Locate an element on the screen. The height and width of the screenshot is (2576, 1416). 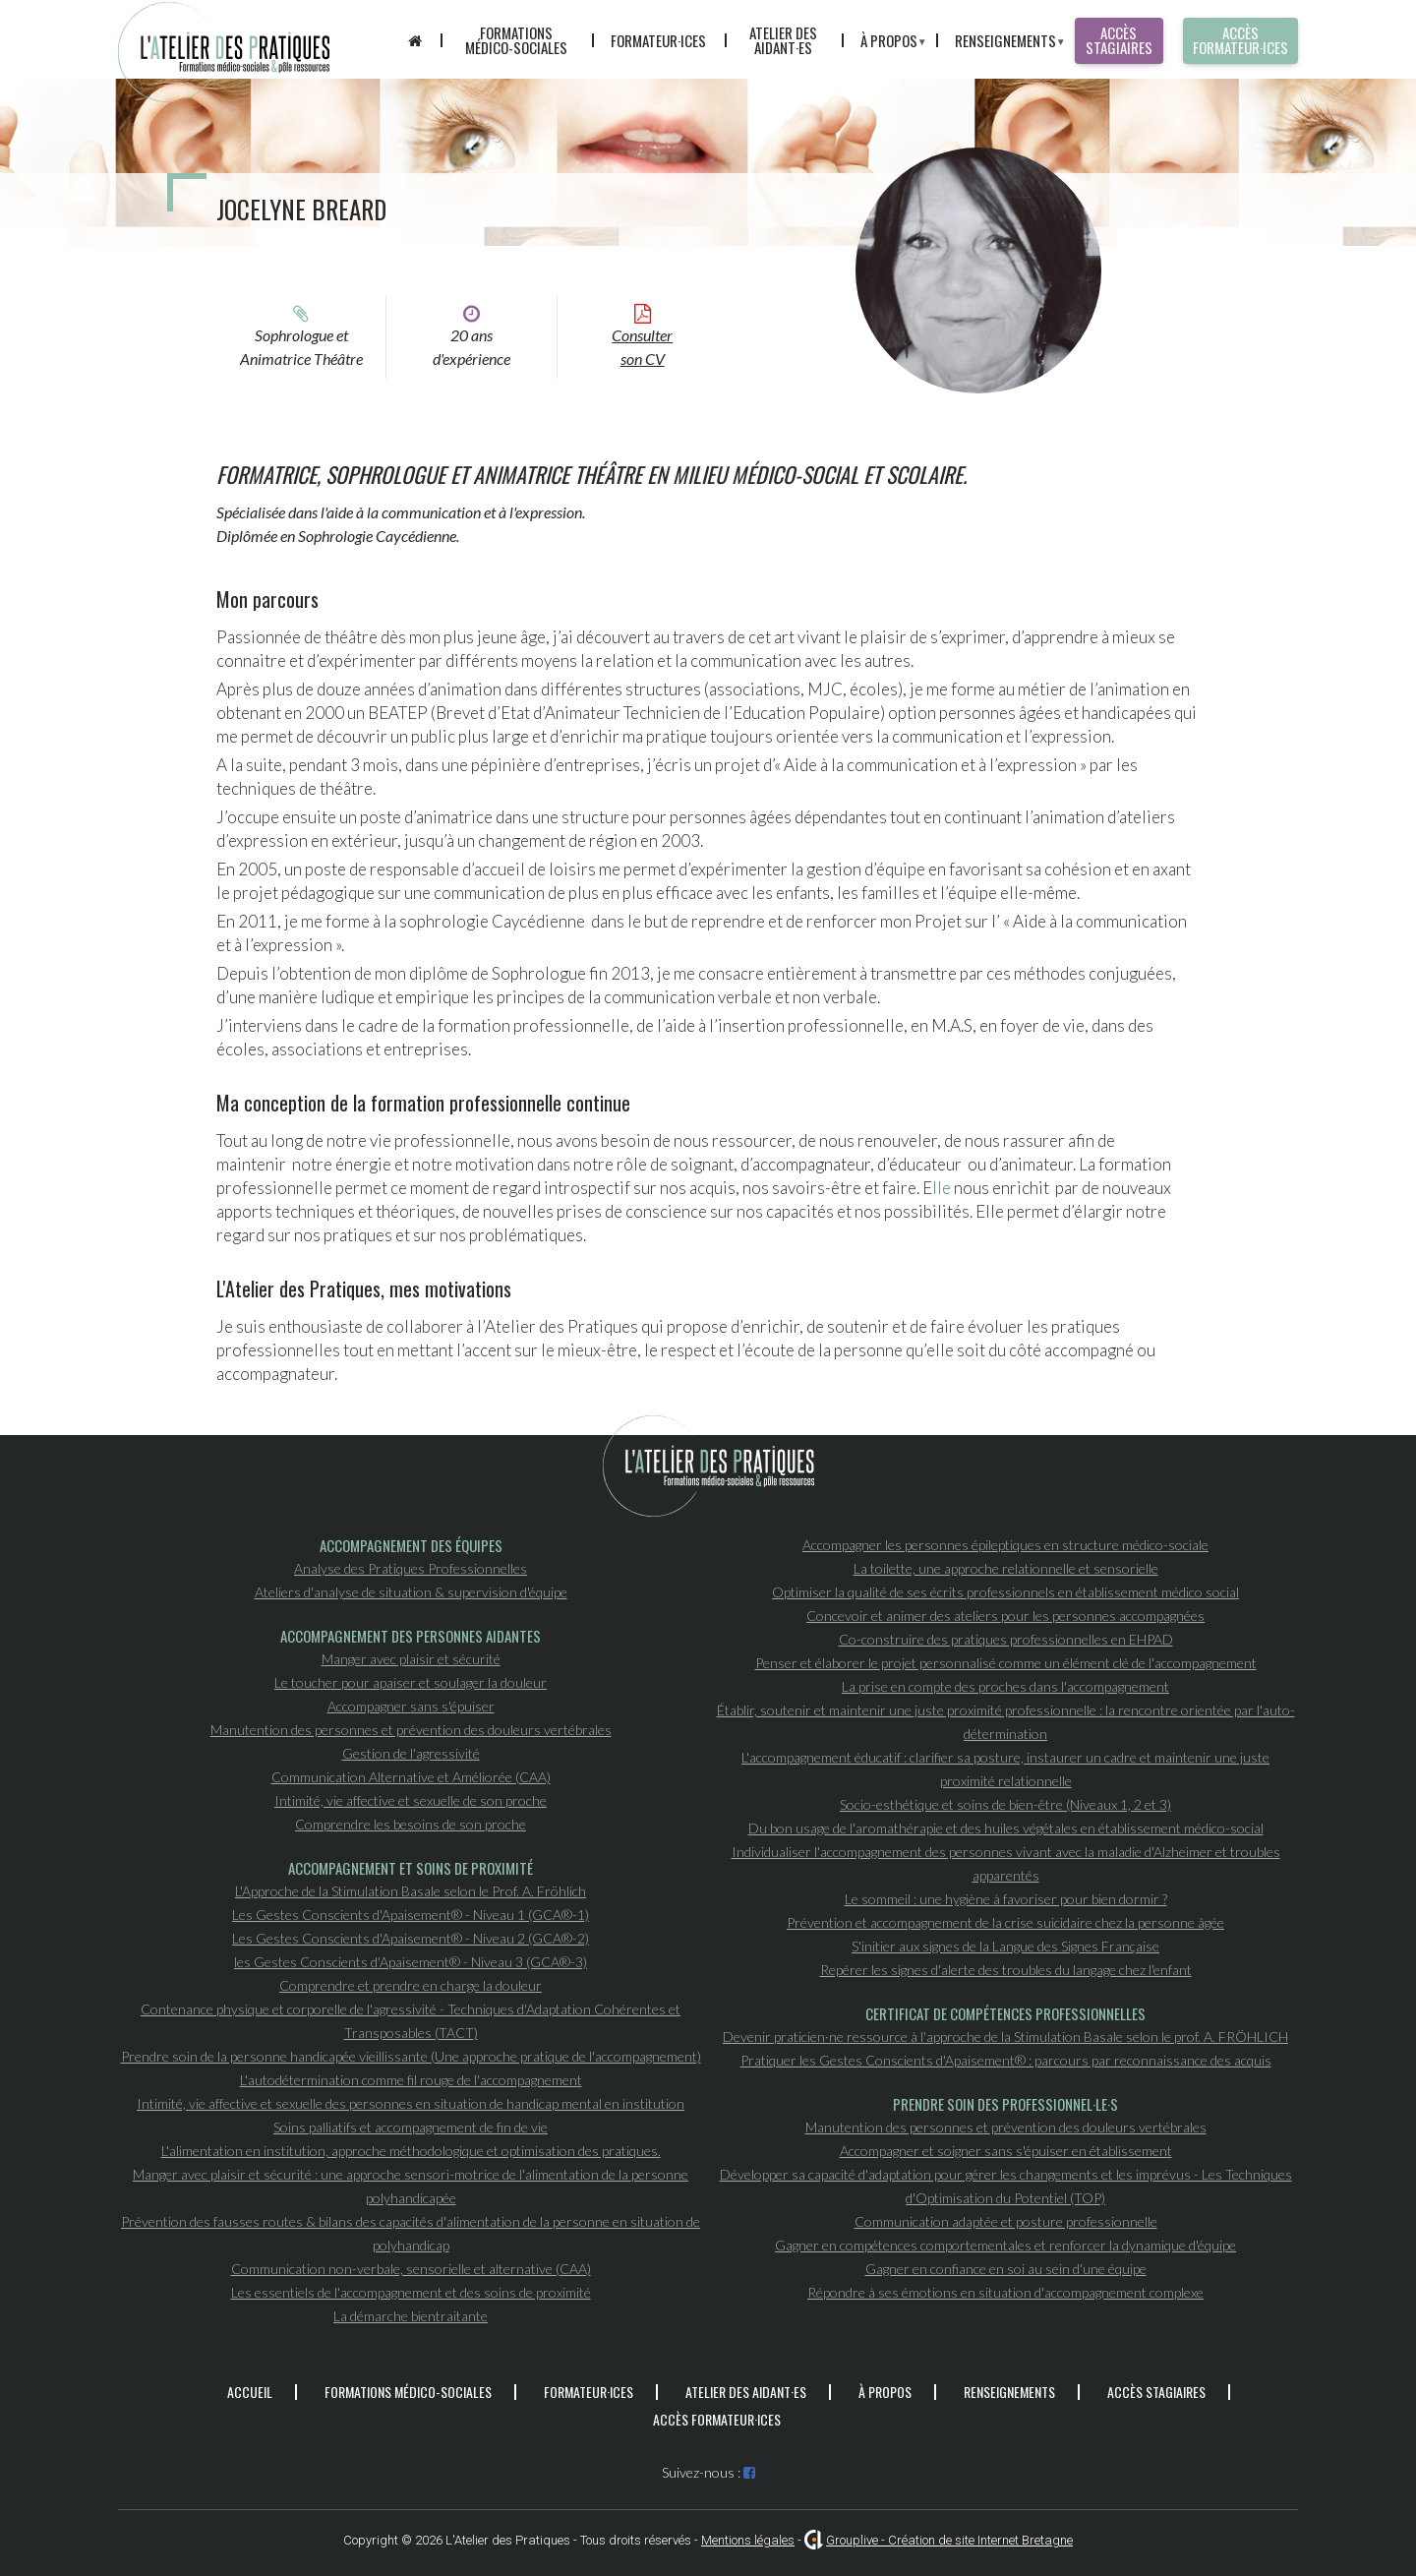
La démarche bientraitante is located at coordinates (410, 2315).